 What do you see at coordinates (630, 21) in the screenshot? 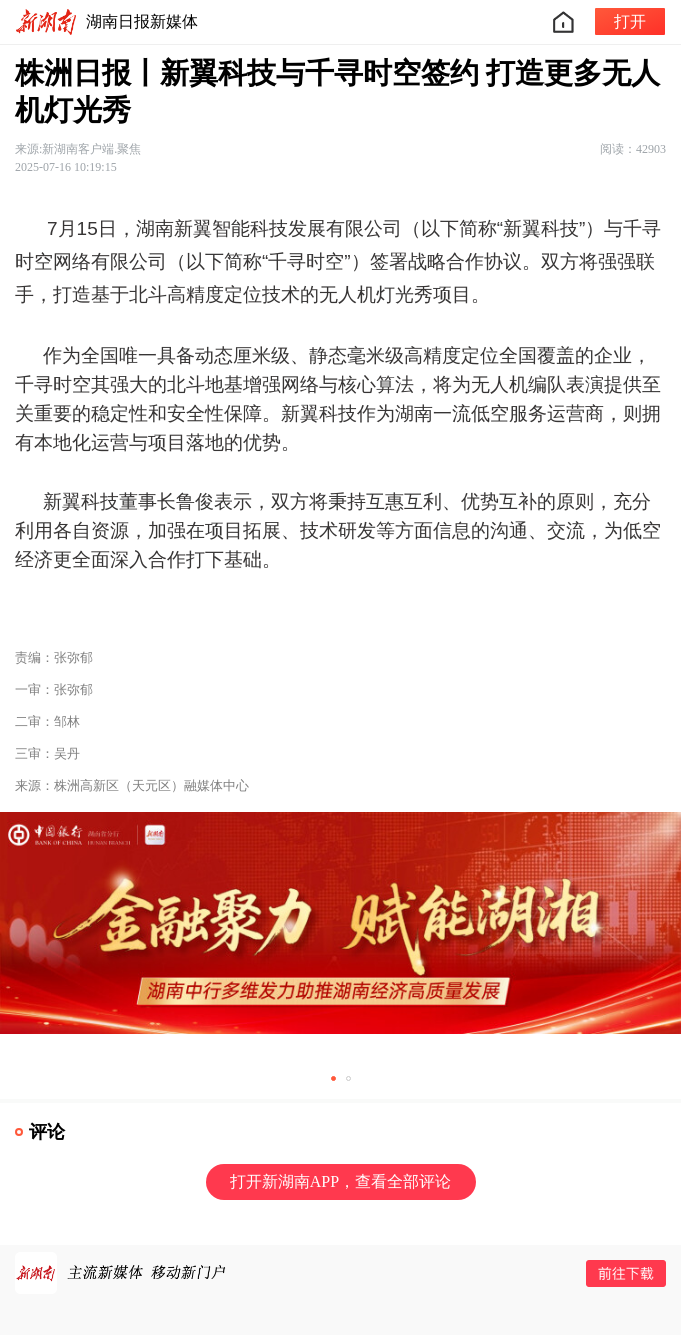
I see `打开` at bounding box center [630, 21].